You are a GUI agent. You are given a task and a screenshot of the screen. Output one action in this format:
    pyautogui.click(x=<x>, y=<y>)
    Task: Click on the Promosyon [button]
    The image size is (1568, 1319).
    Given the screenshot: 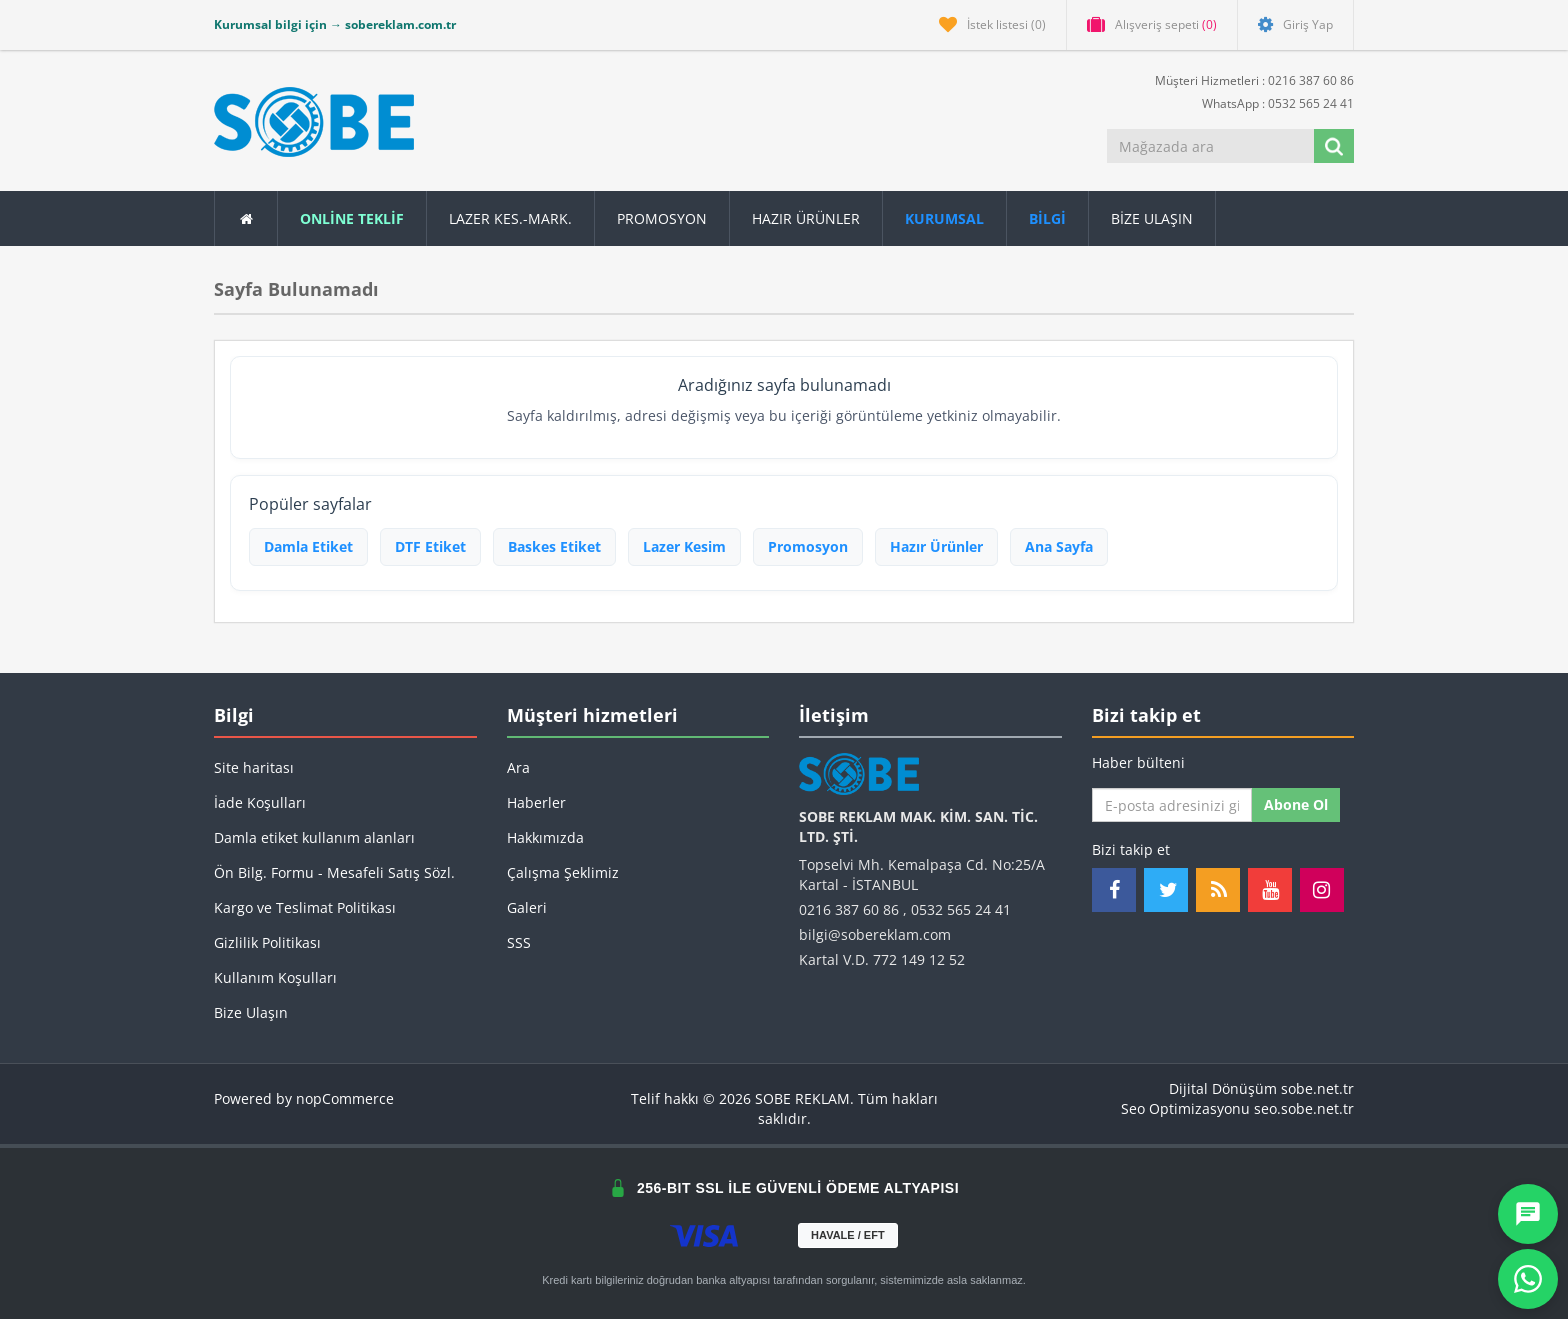 What is the action you would take?
    pyautogui.click(x=662, y=218)
    